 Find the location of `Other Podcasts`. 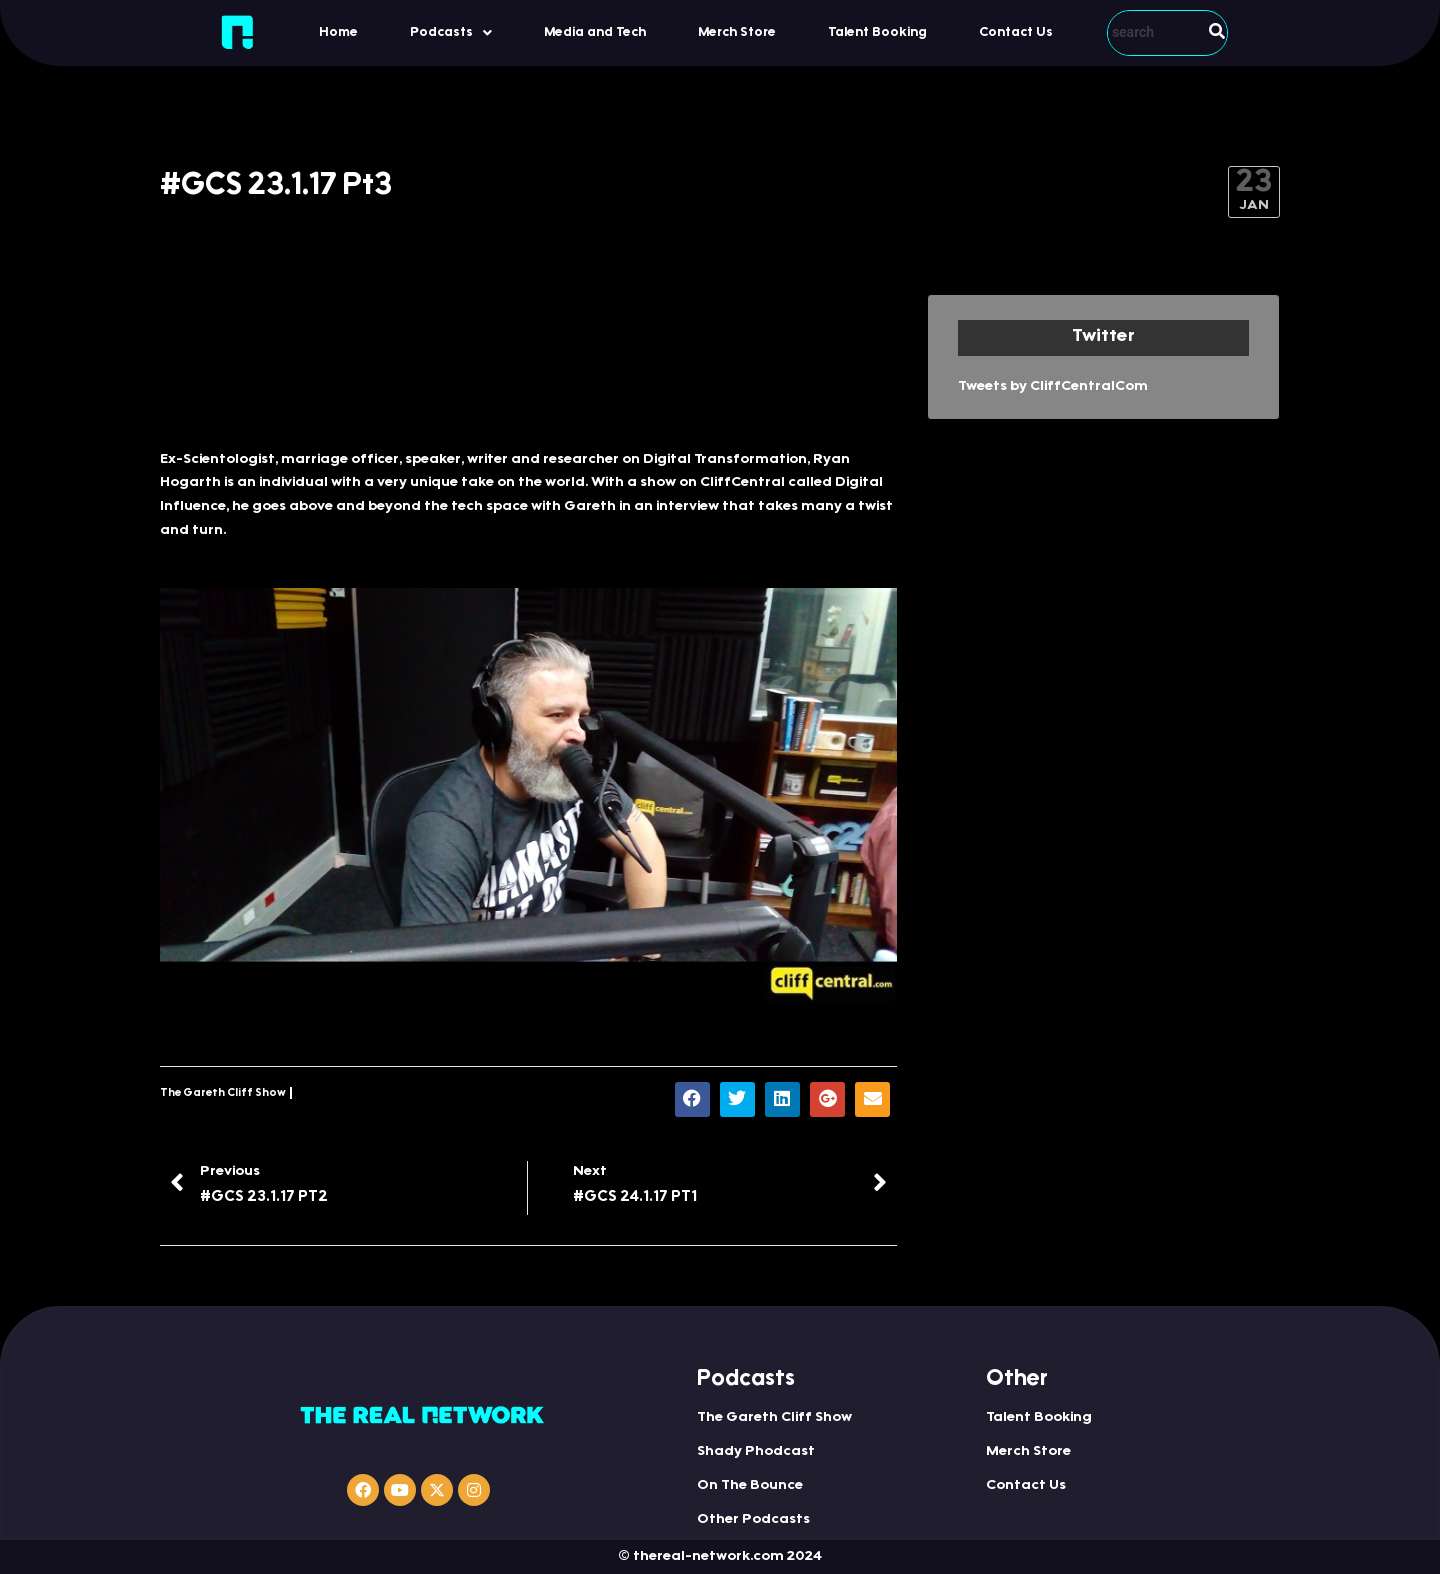

Other Podcasts is located at coordinates (753, 1520).